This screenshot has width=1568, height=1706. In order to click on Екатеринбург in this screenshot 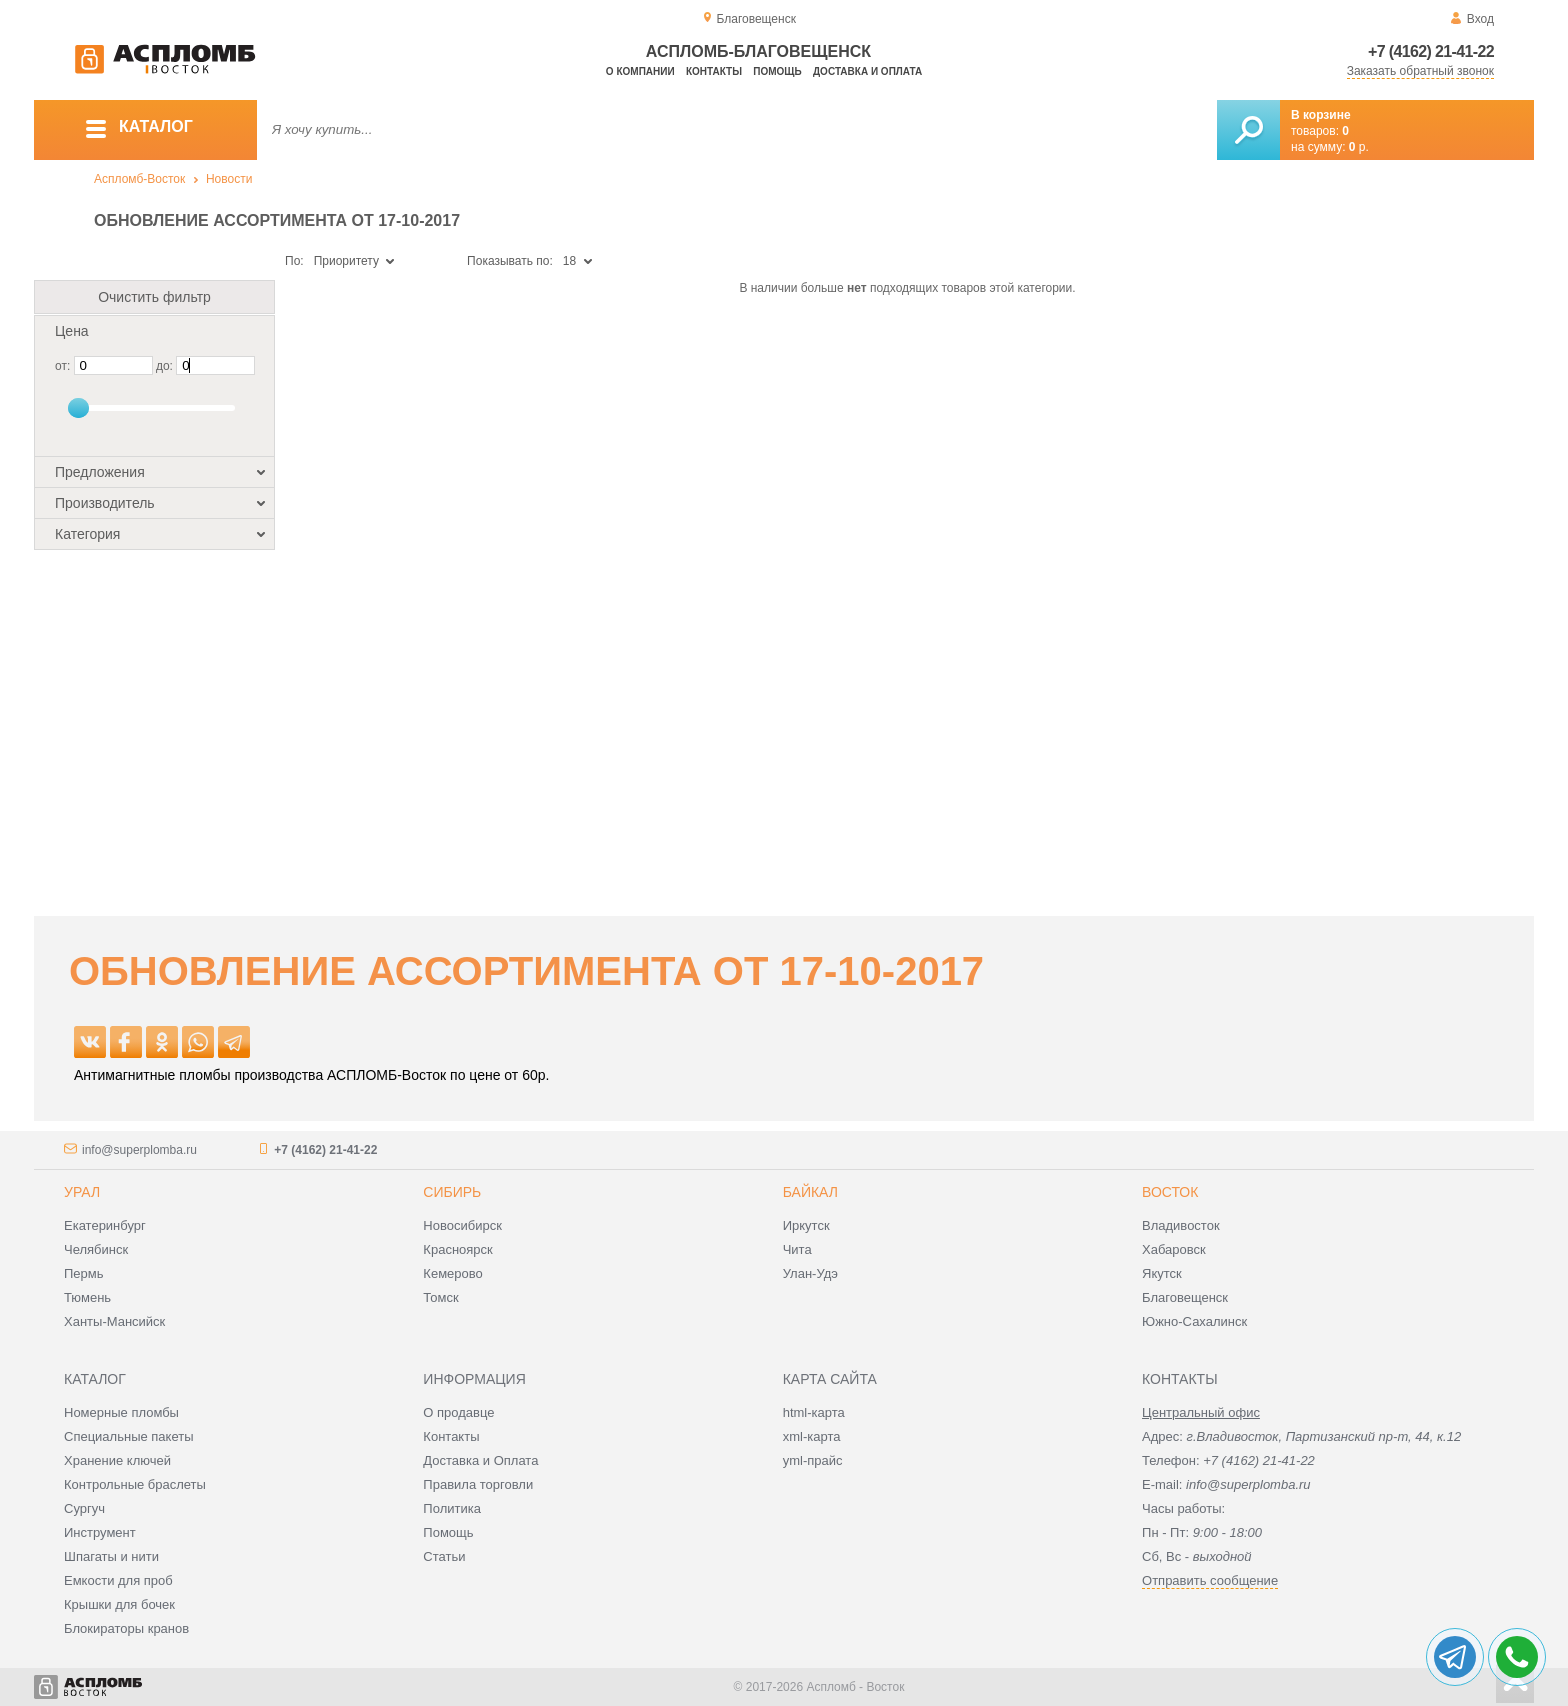, I will do `click(105, 1225)`.